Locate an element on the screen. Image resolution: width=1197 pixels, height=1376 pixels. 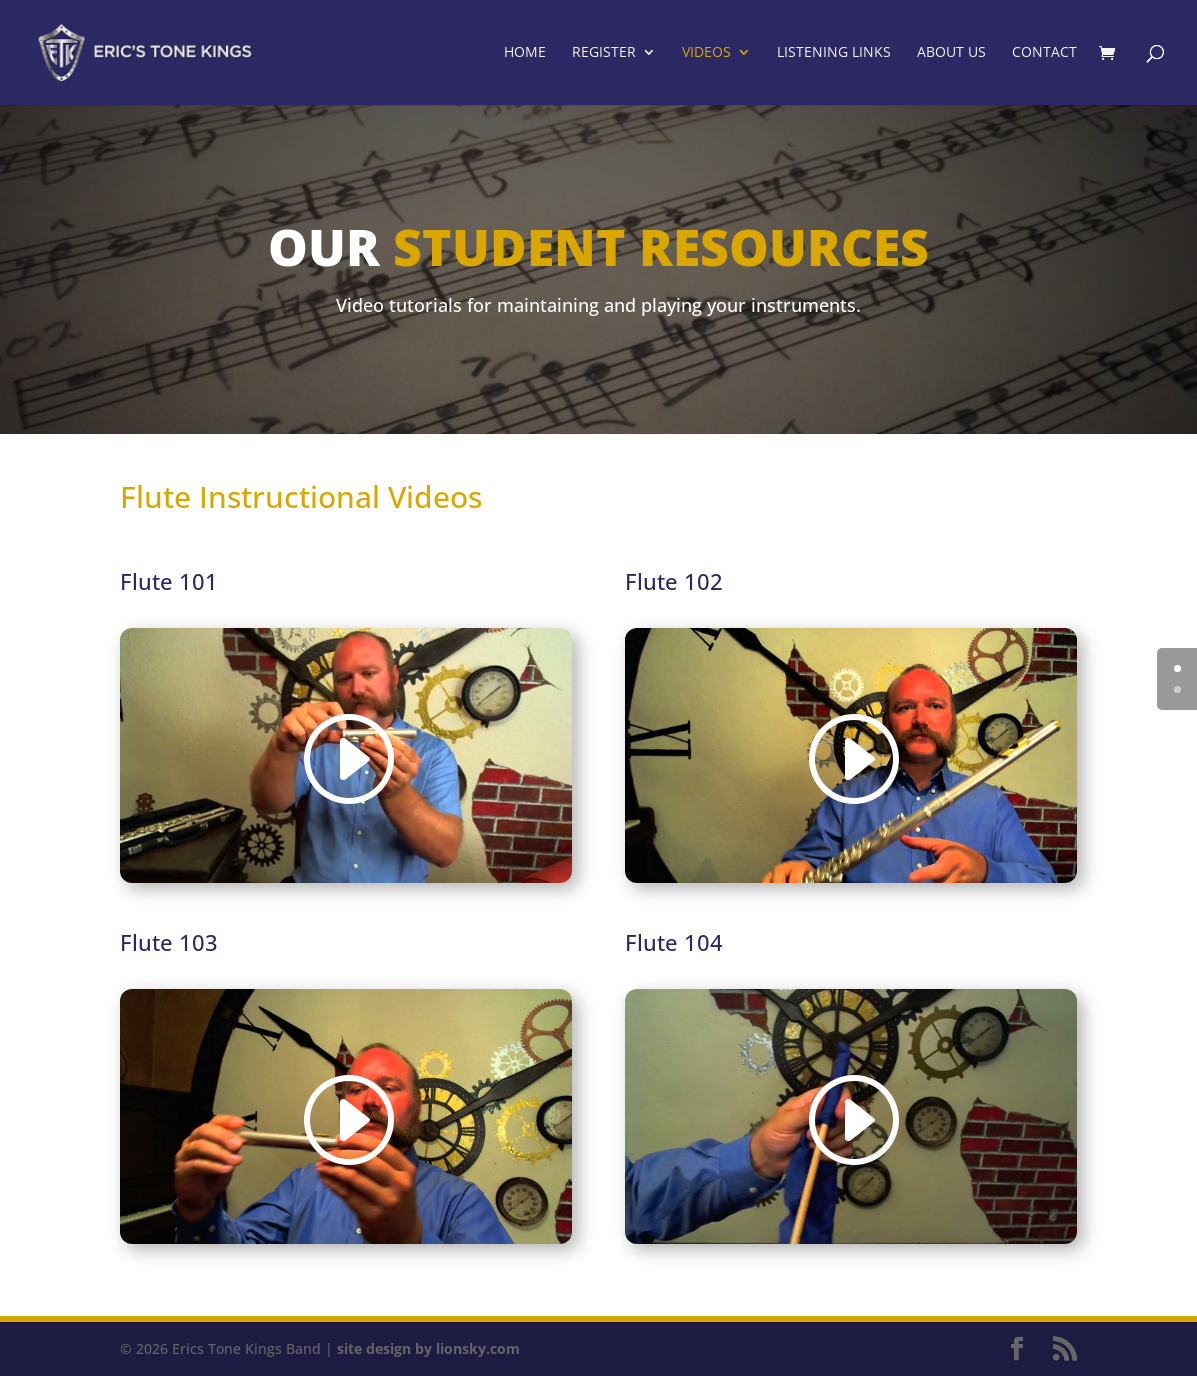
Videos is located at coordinates (706, 54).